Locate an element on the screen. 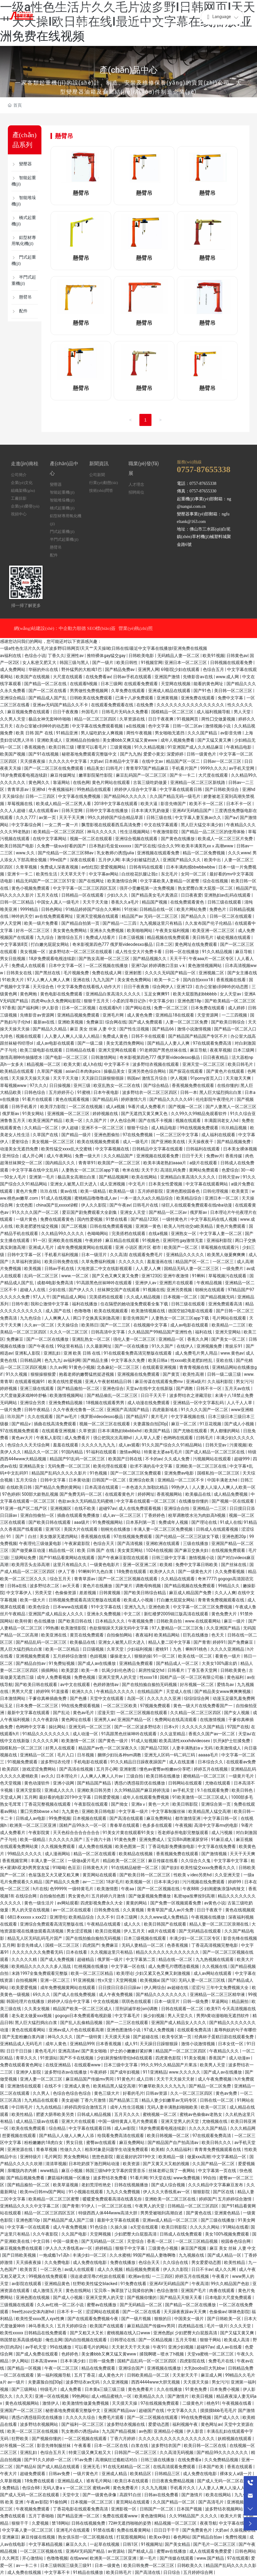 Image resolution: width=257 pixels, height=2576 pixels. 亚洲色图20p is located at coordinates (234, 1536).